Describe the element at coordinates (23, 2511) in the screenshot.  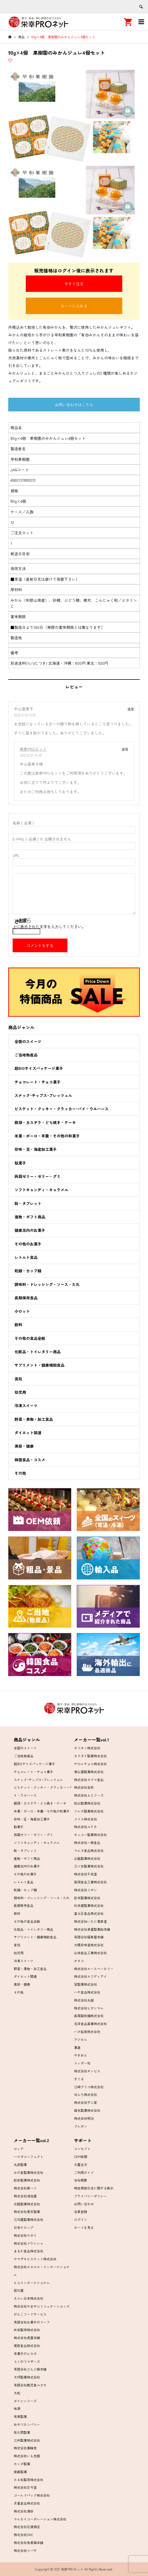
I see `株式会社濱田` at that location.